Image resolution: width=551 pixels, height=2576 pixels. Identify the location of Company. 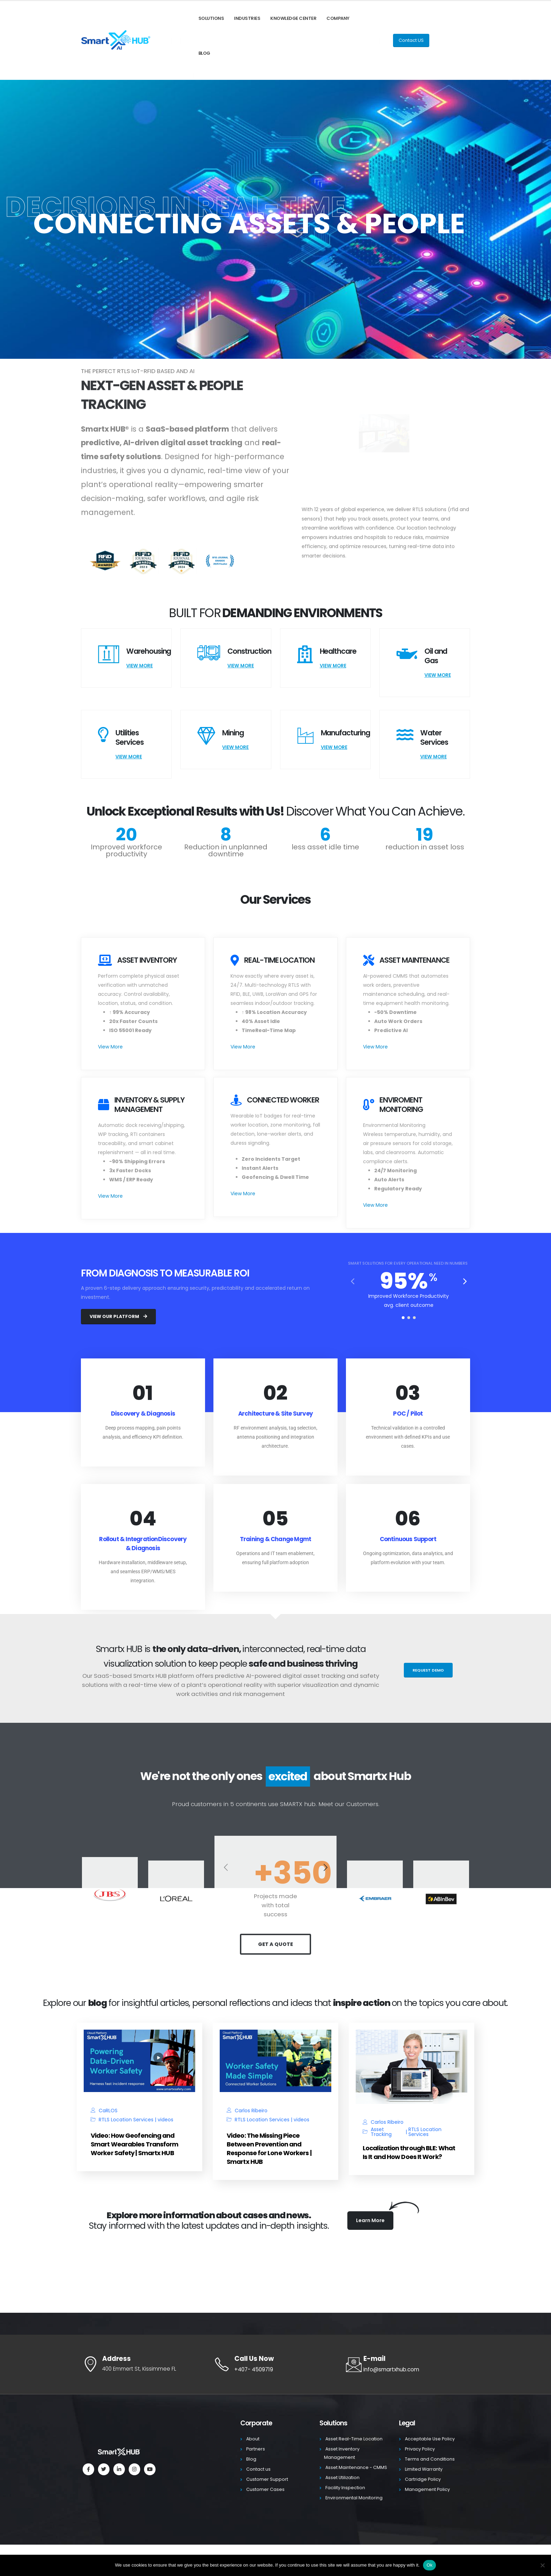
(337, 18).